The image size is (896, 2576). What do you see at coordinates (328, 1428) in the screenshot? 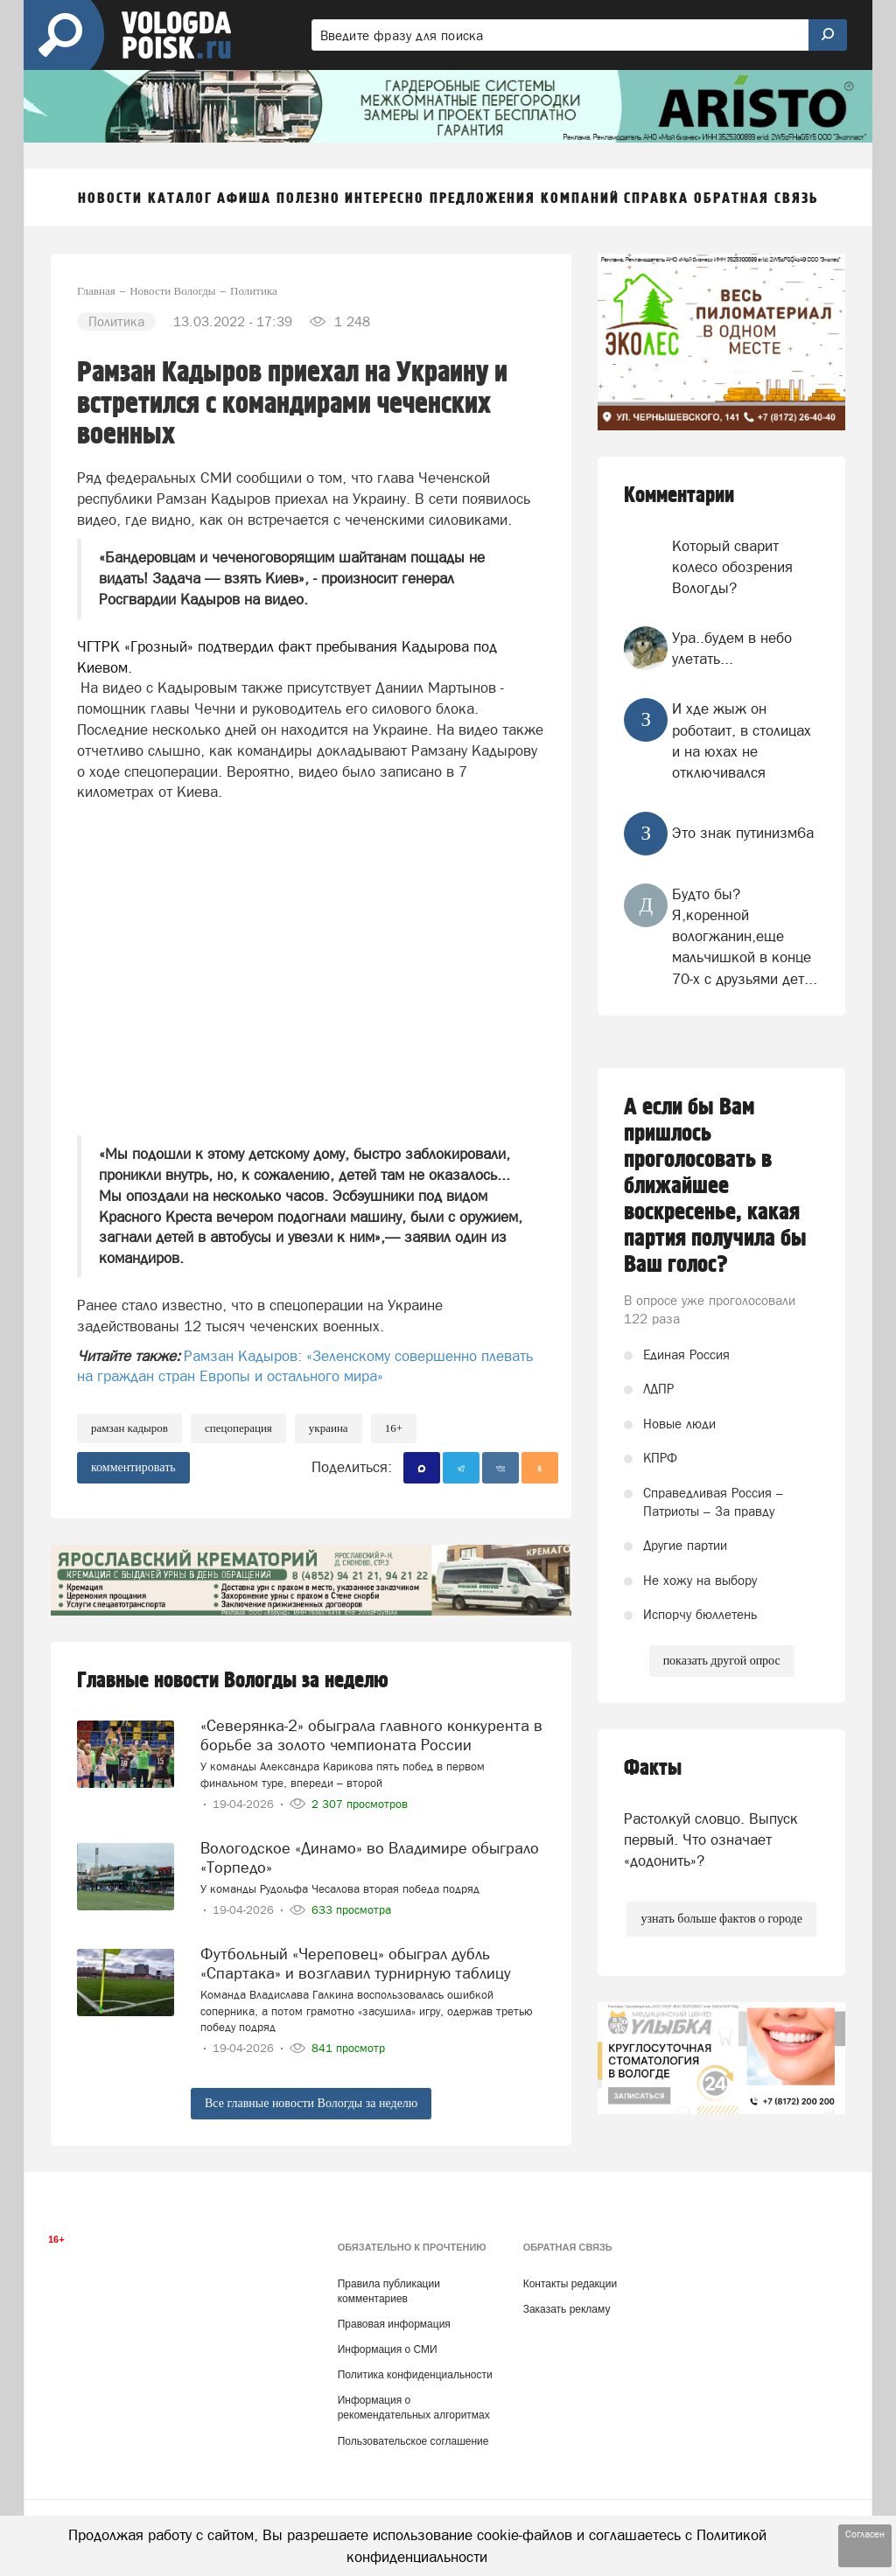
I see `Украина` at bounding box center [328, 1428].